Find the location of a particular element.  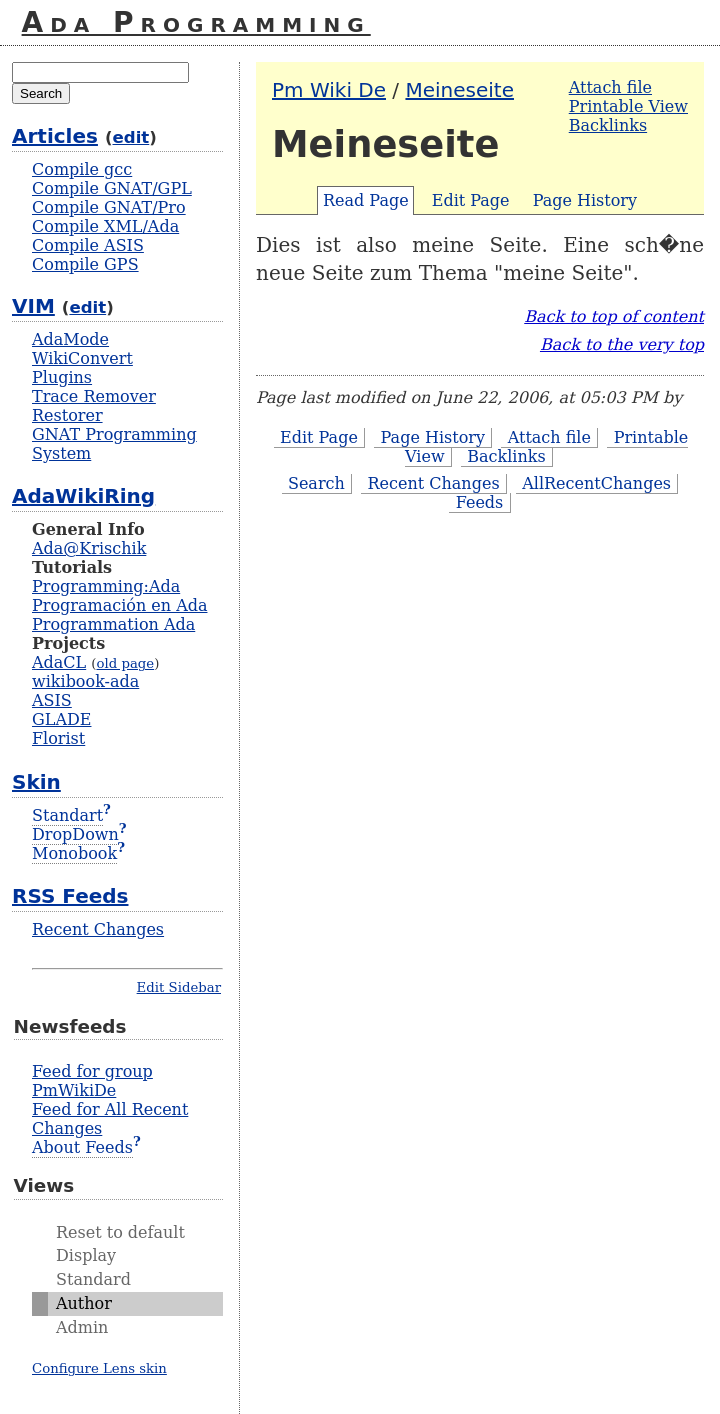

GLADE is located at coordinates (61, 719).